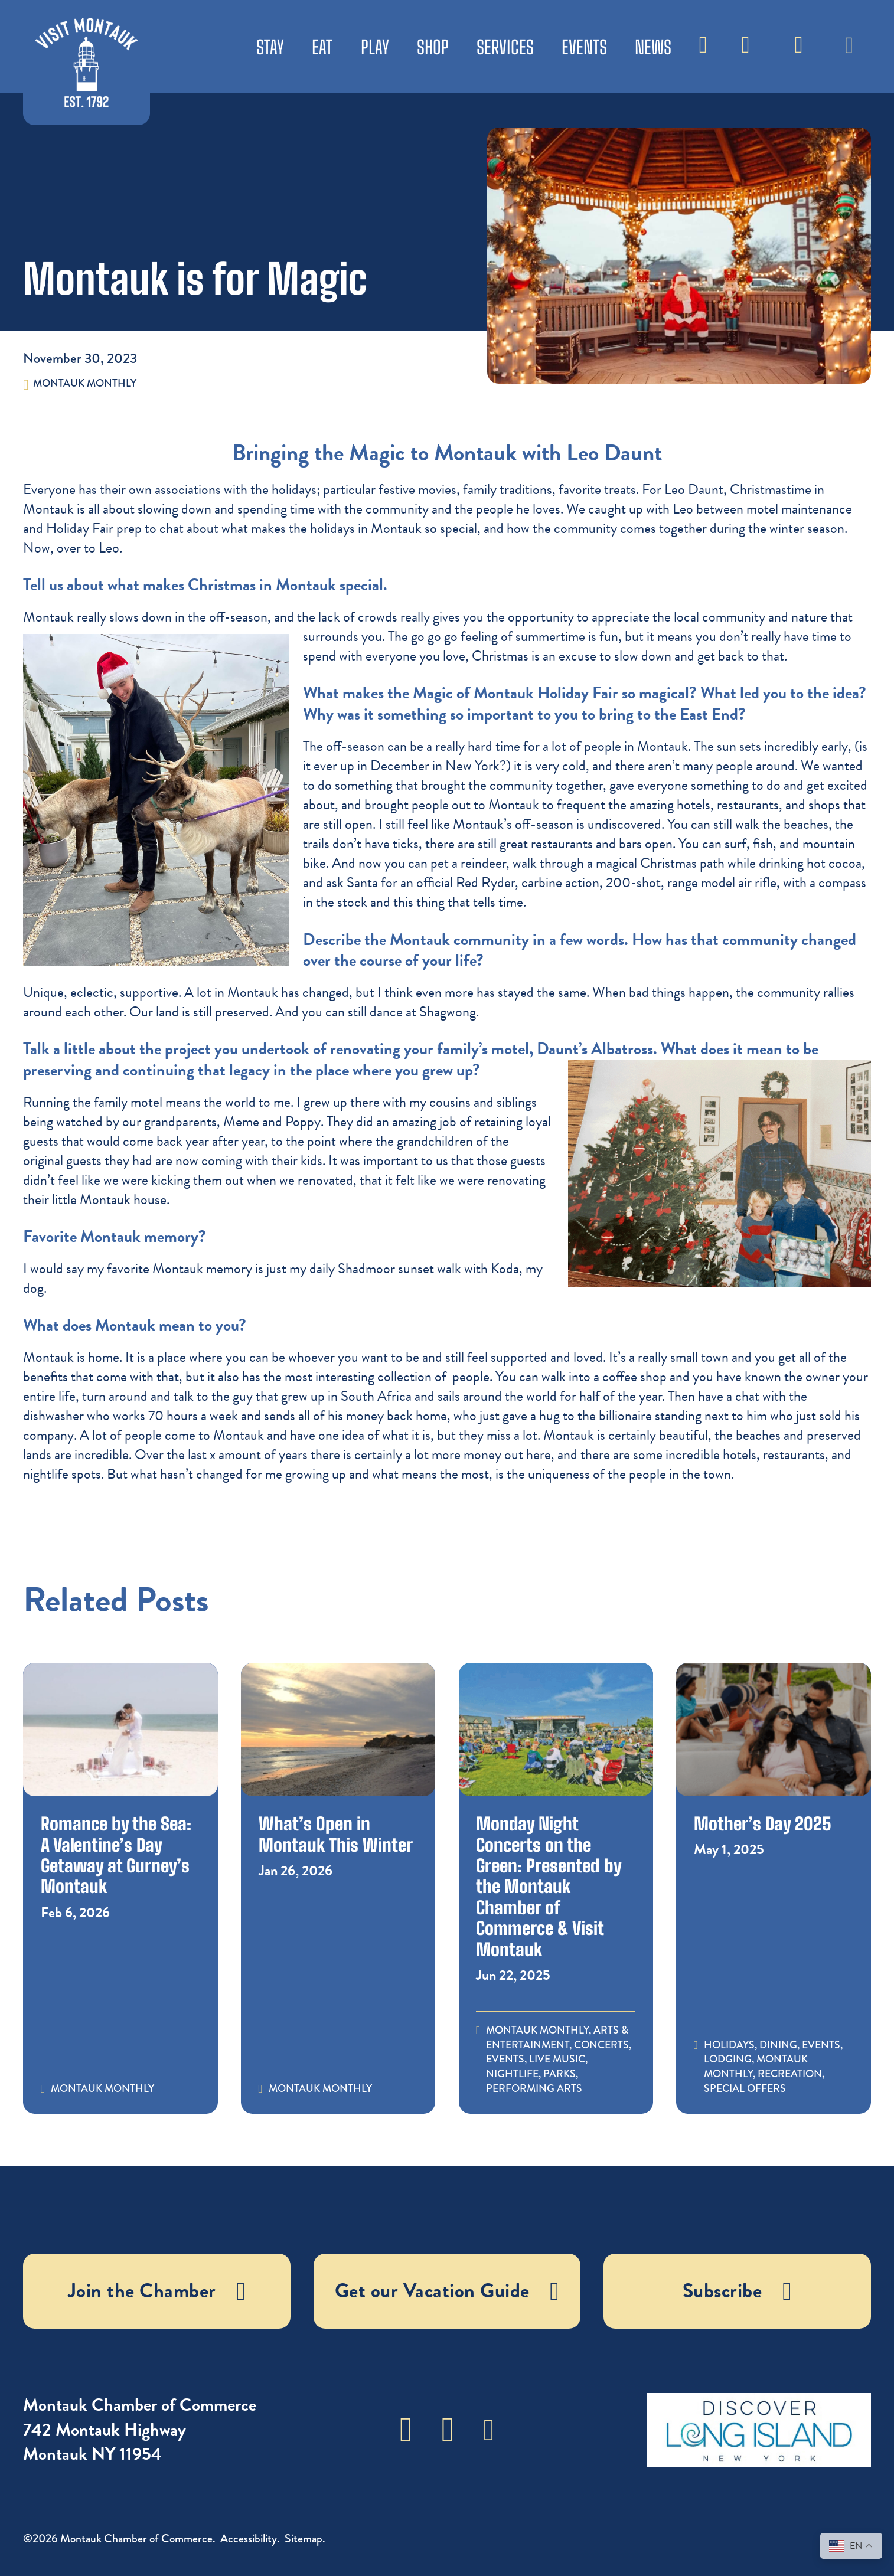  What do you see at coordinates (375, 47) in the screenshot?
I see `Play` at bounding box center [375, 47].